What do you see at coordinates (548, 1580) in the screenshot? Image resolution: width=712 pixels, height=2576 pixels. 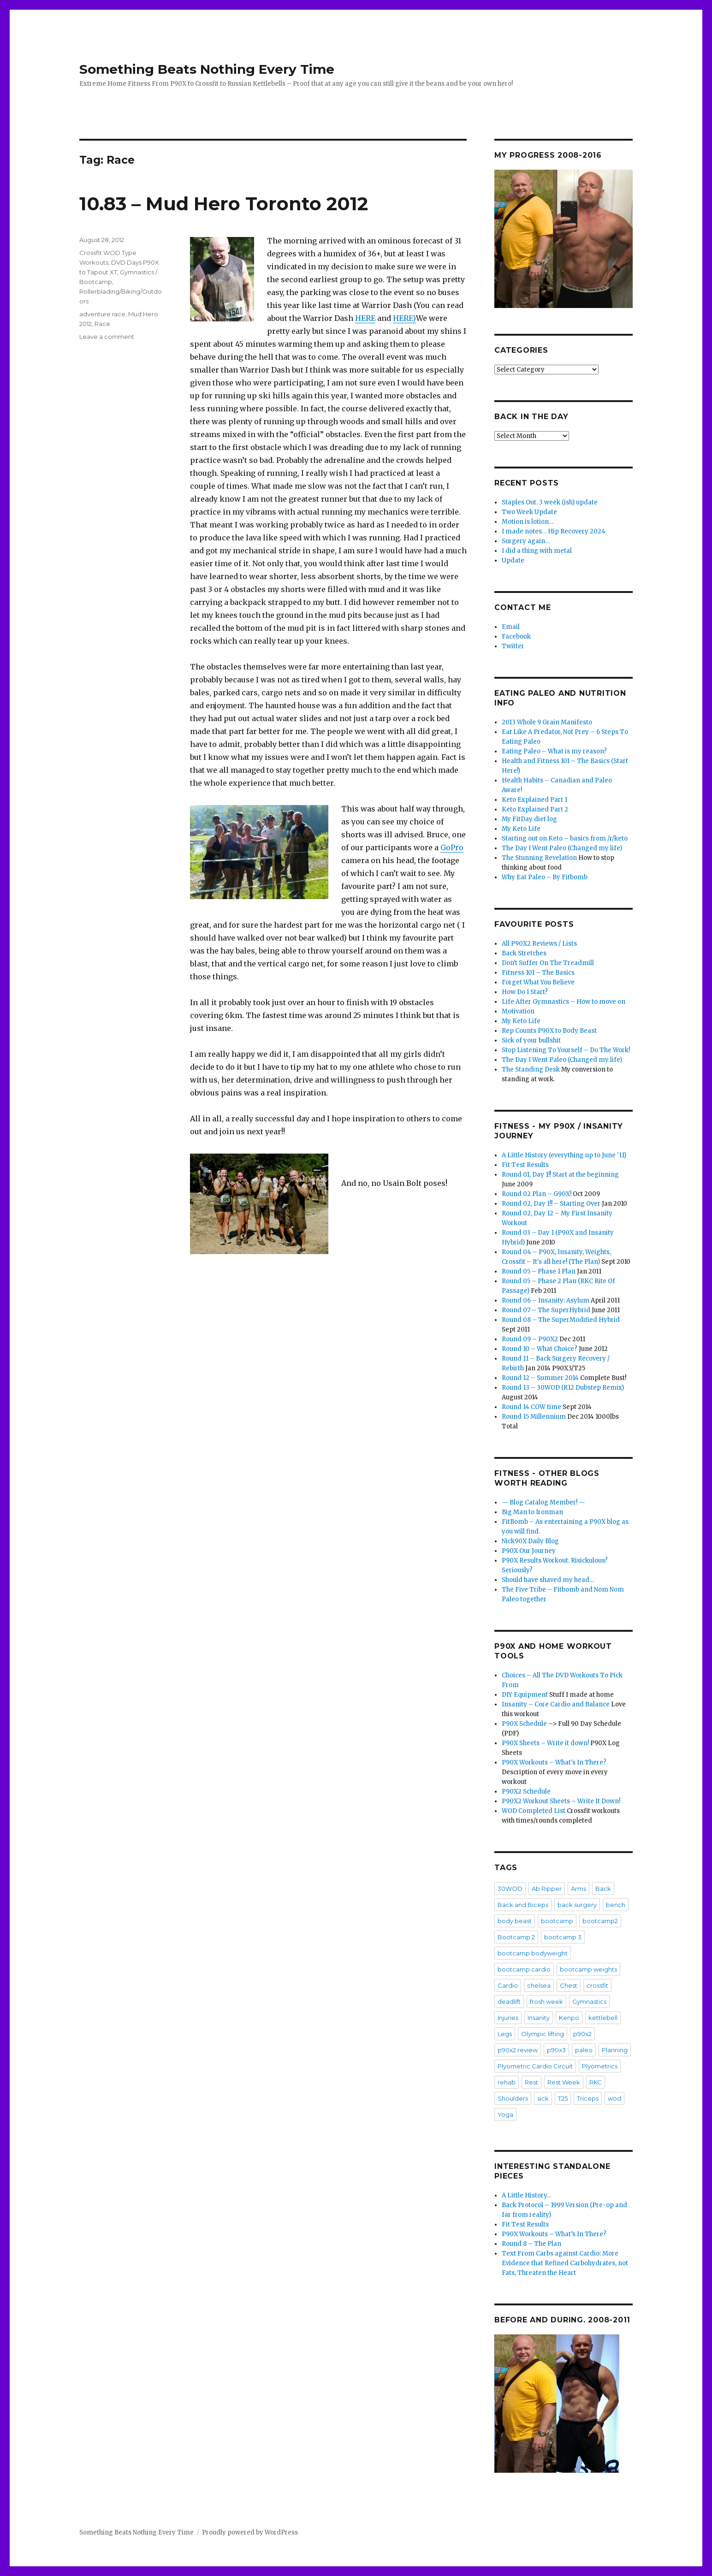 I see `Should have shaved my head…` at bounding box center [548, 1580].